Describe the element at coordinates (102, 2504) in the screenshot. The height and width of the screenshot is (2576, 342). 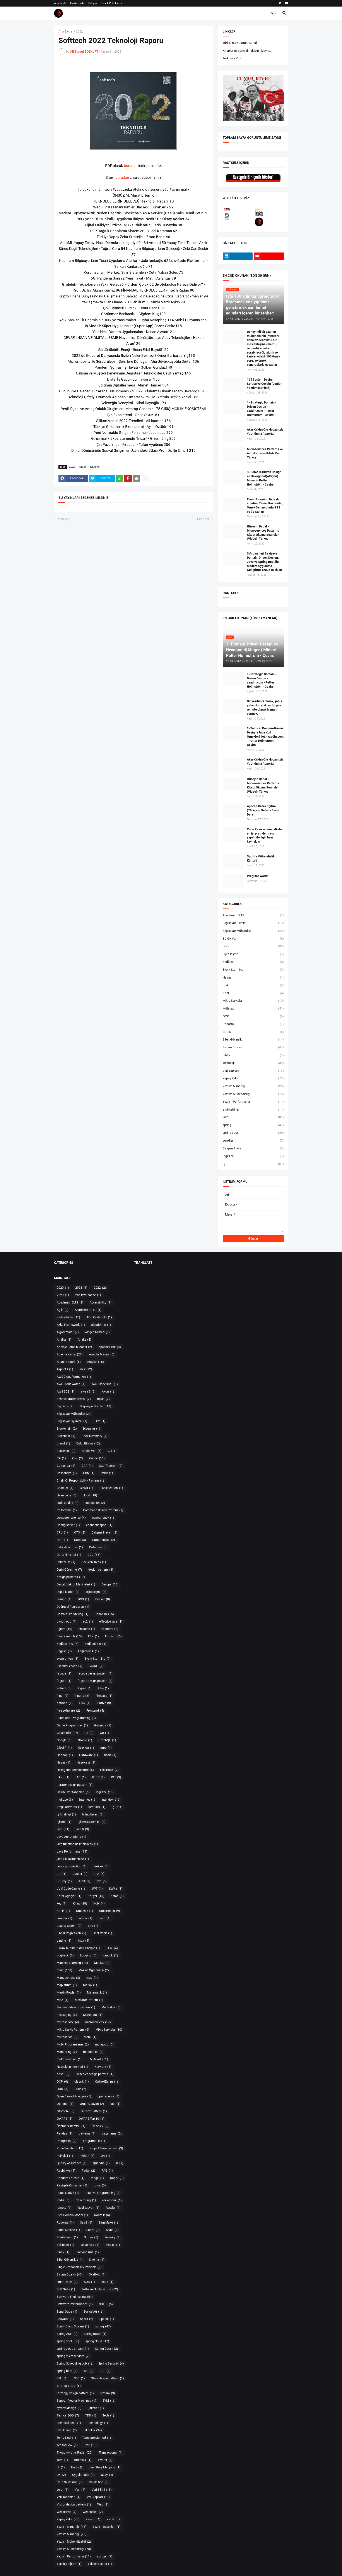
I see `Web` at that location.